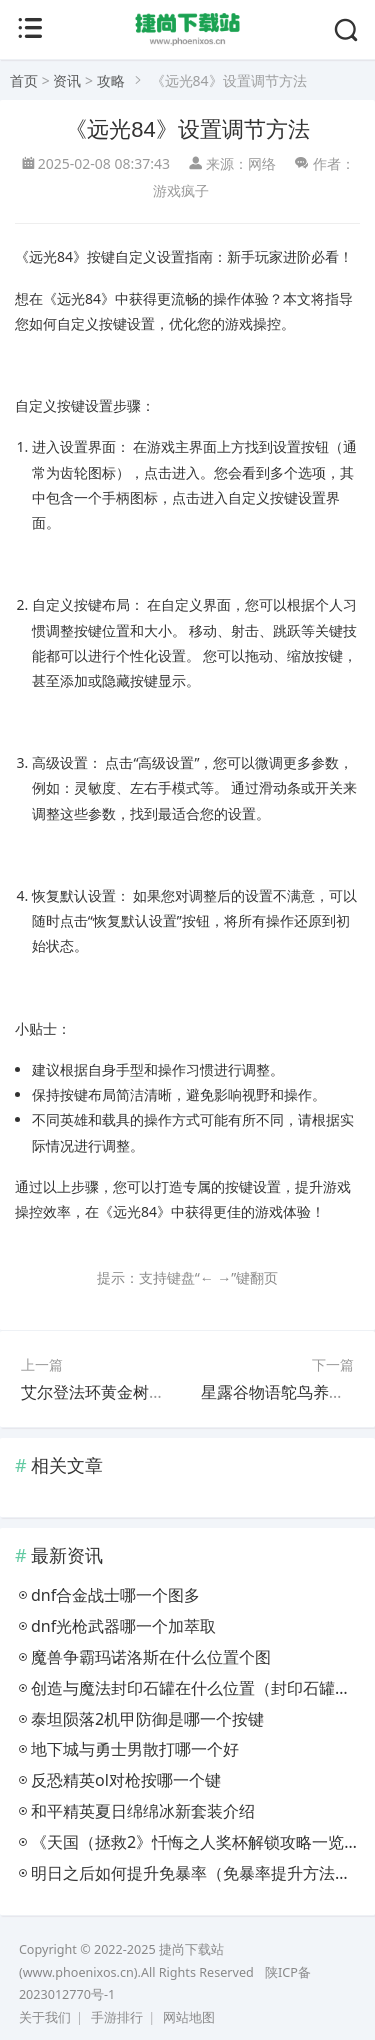 The height and width of the screenshot is (2040, 375). I want to click on 资讯, so click(67, 80).